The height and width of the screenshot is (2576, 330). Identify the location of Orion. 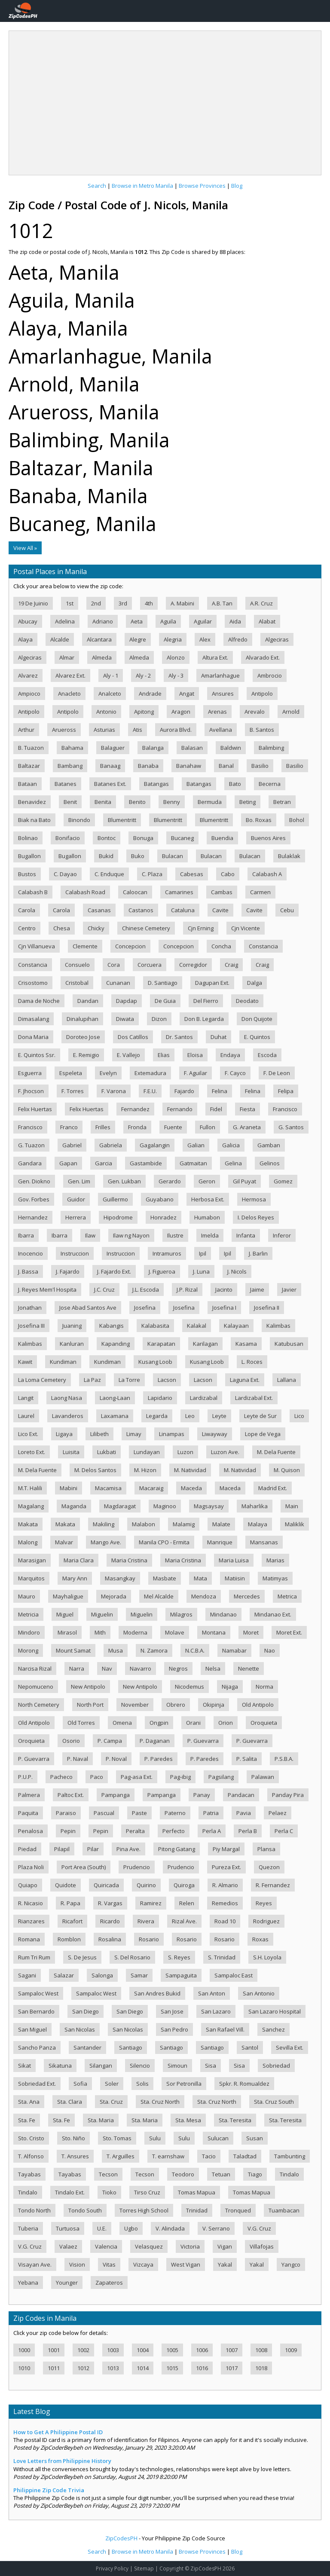
(225, 1723).